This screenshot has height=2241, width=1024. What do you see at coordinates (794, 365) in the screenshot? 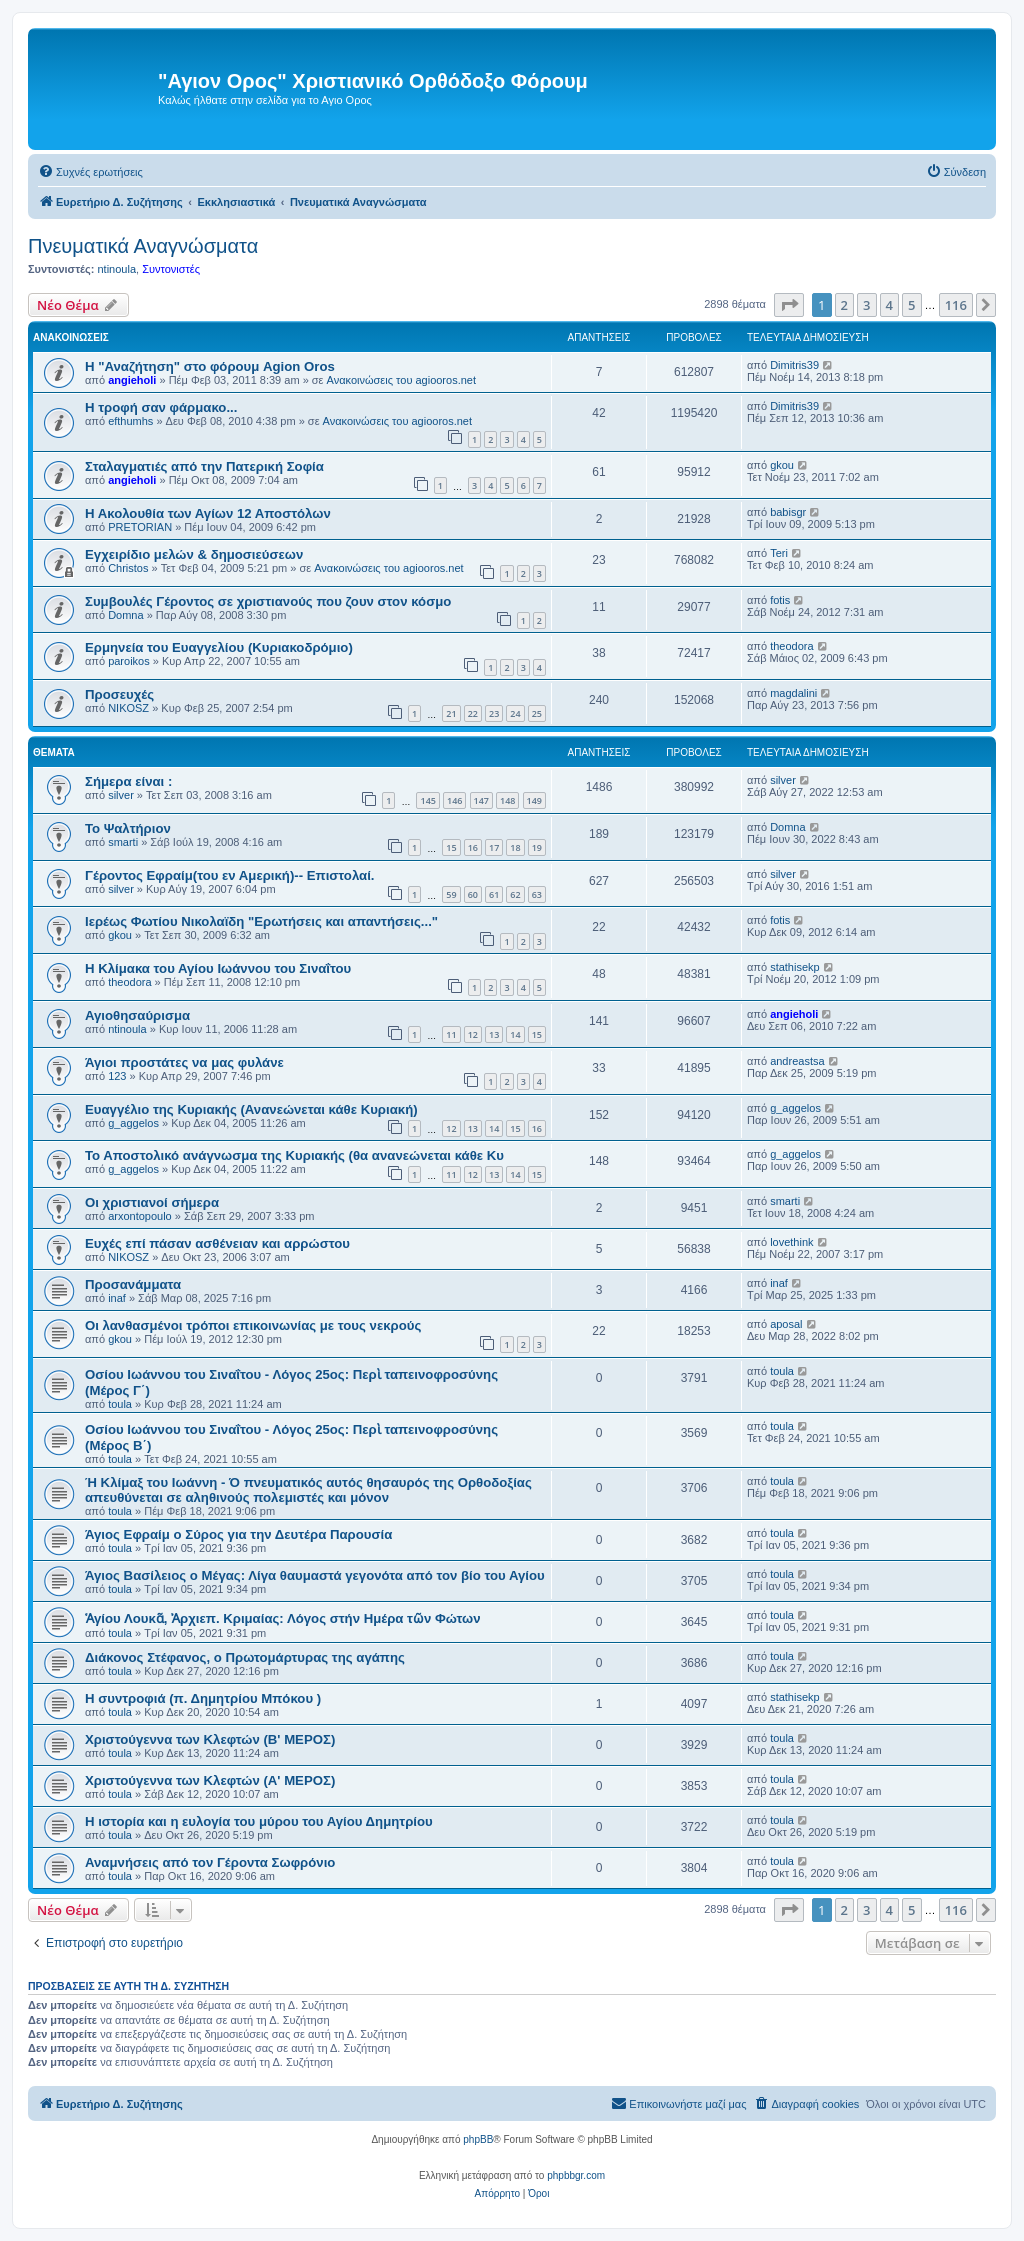
I see `Dimitris39` at bounding box center [794, 365].